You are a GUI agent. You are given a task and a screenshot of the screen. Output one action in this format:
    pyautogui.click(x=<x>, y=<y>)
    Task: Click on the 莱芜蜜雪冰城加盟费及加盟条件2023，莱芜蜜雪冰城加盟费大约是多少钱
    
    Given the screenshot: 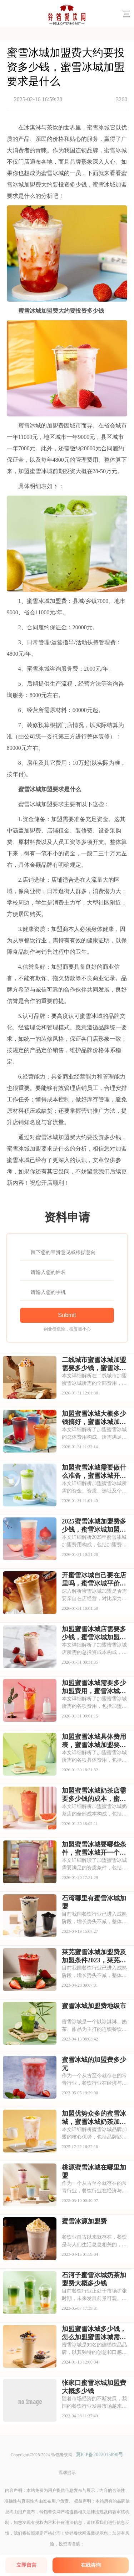 What is the action you would take?
    pyautogui.click(x=94, y=1956)
    